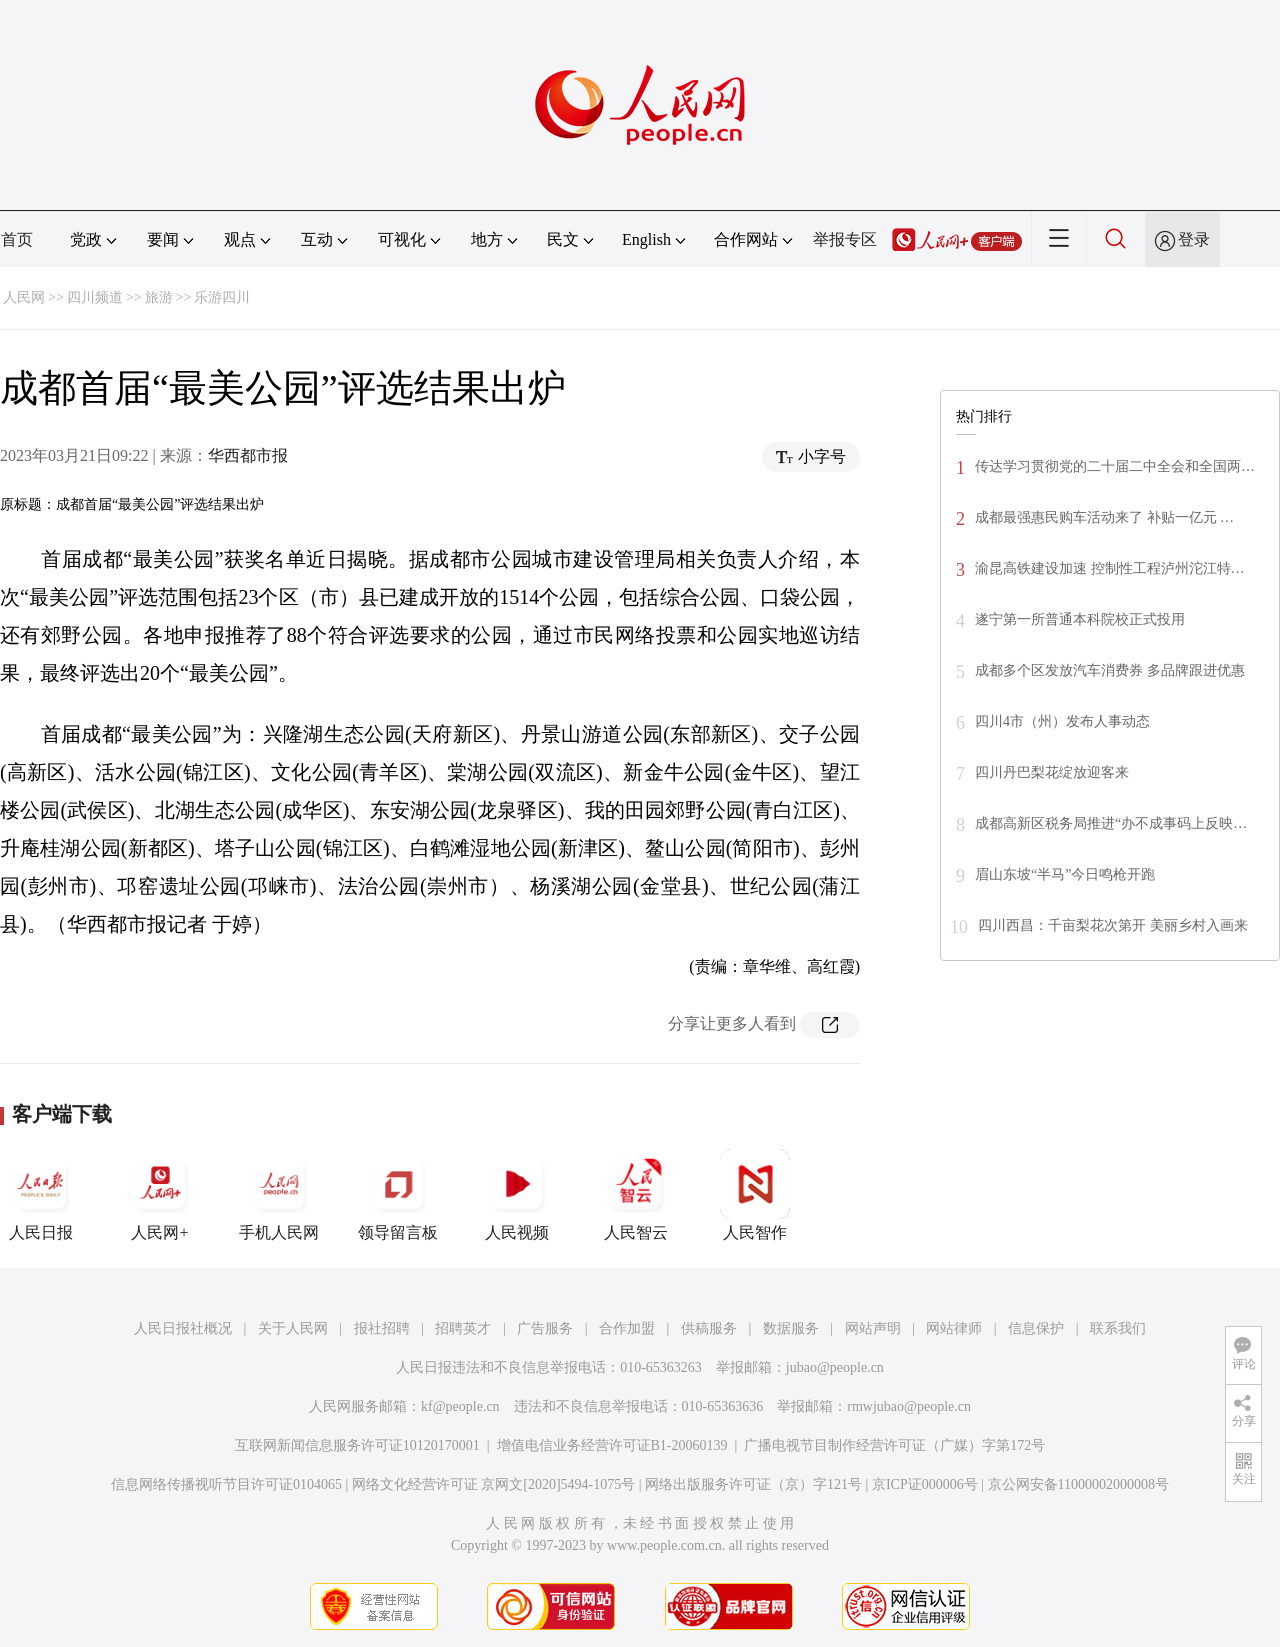 The image size is (1280, 1647). I want to click on 人民智云, so click(636, 1195).